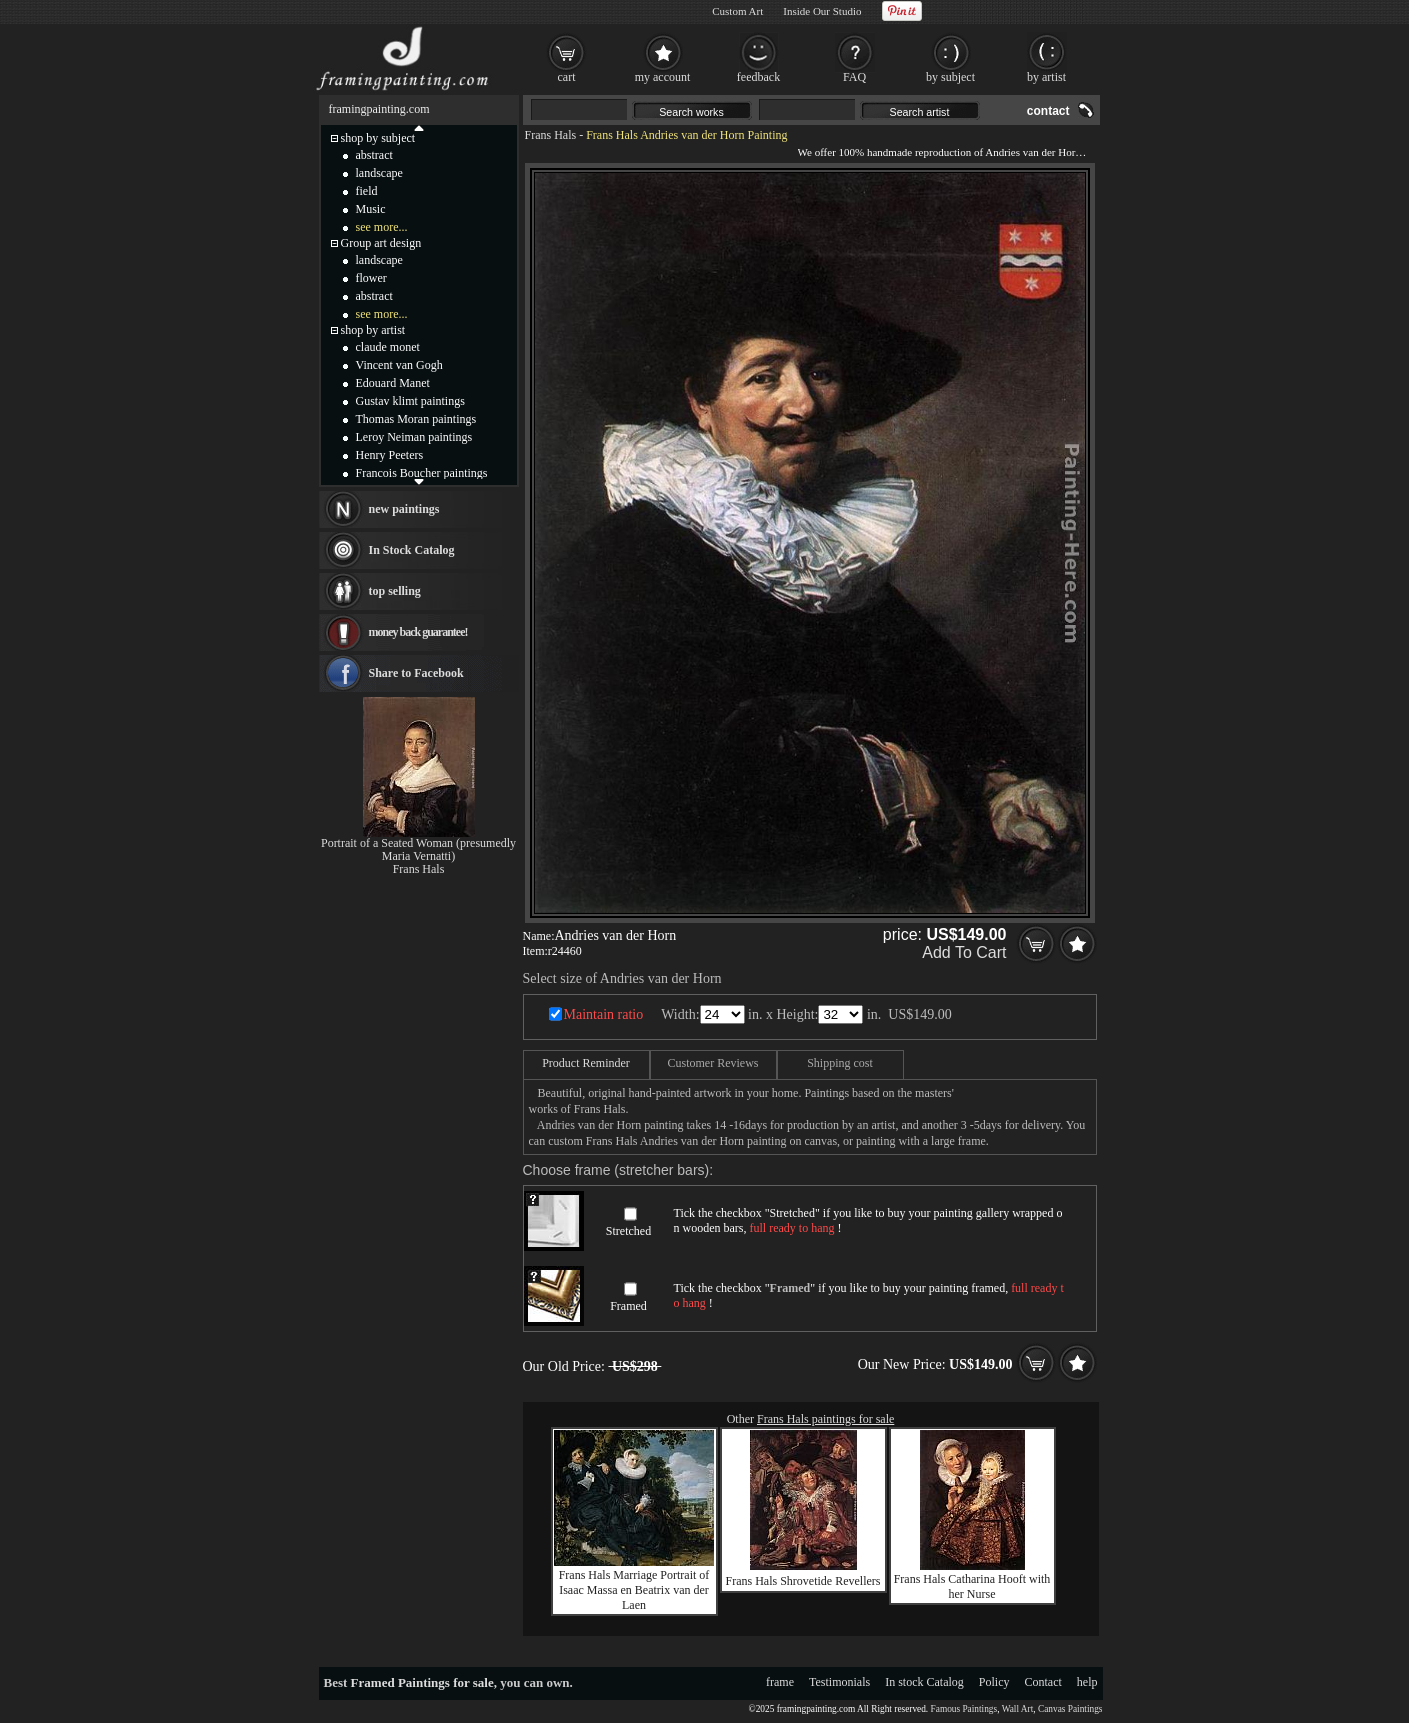 The width and height of the screenshot is (1409, 1723). What do you see at coordinates (367, 191) in the screenshot?
I see `field` at bounding box center [367, 191].